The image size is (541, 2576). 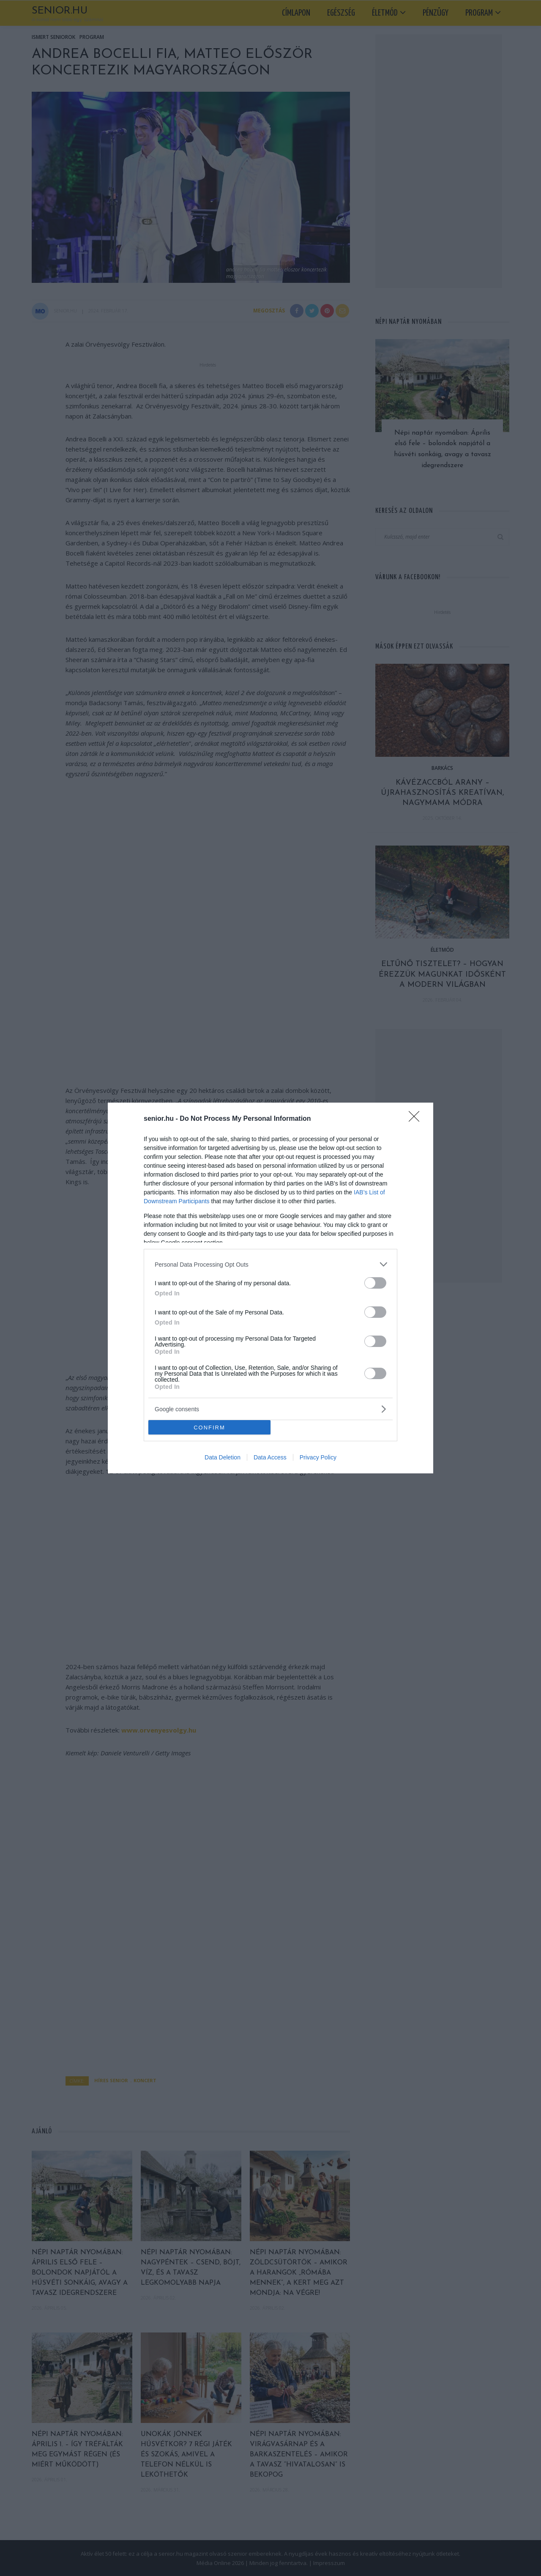 What do you see at coordinates (375, 1283) in the screenshot?
I see `[switch]` at bounding box center [375, 1283].